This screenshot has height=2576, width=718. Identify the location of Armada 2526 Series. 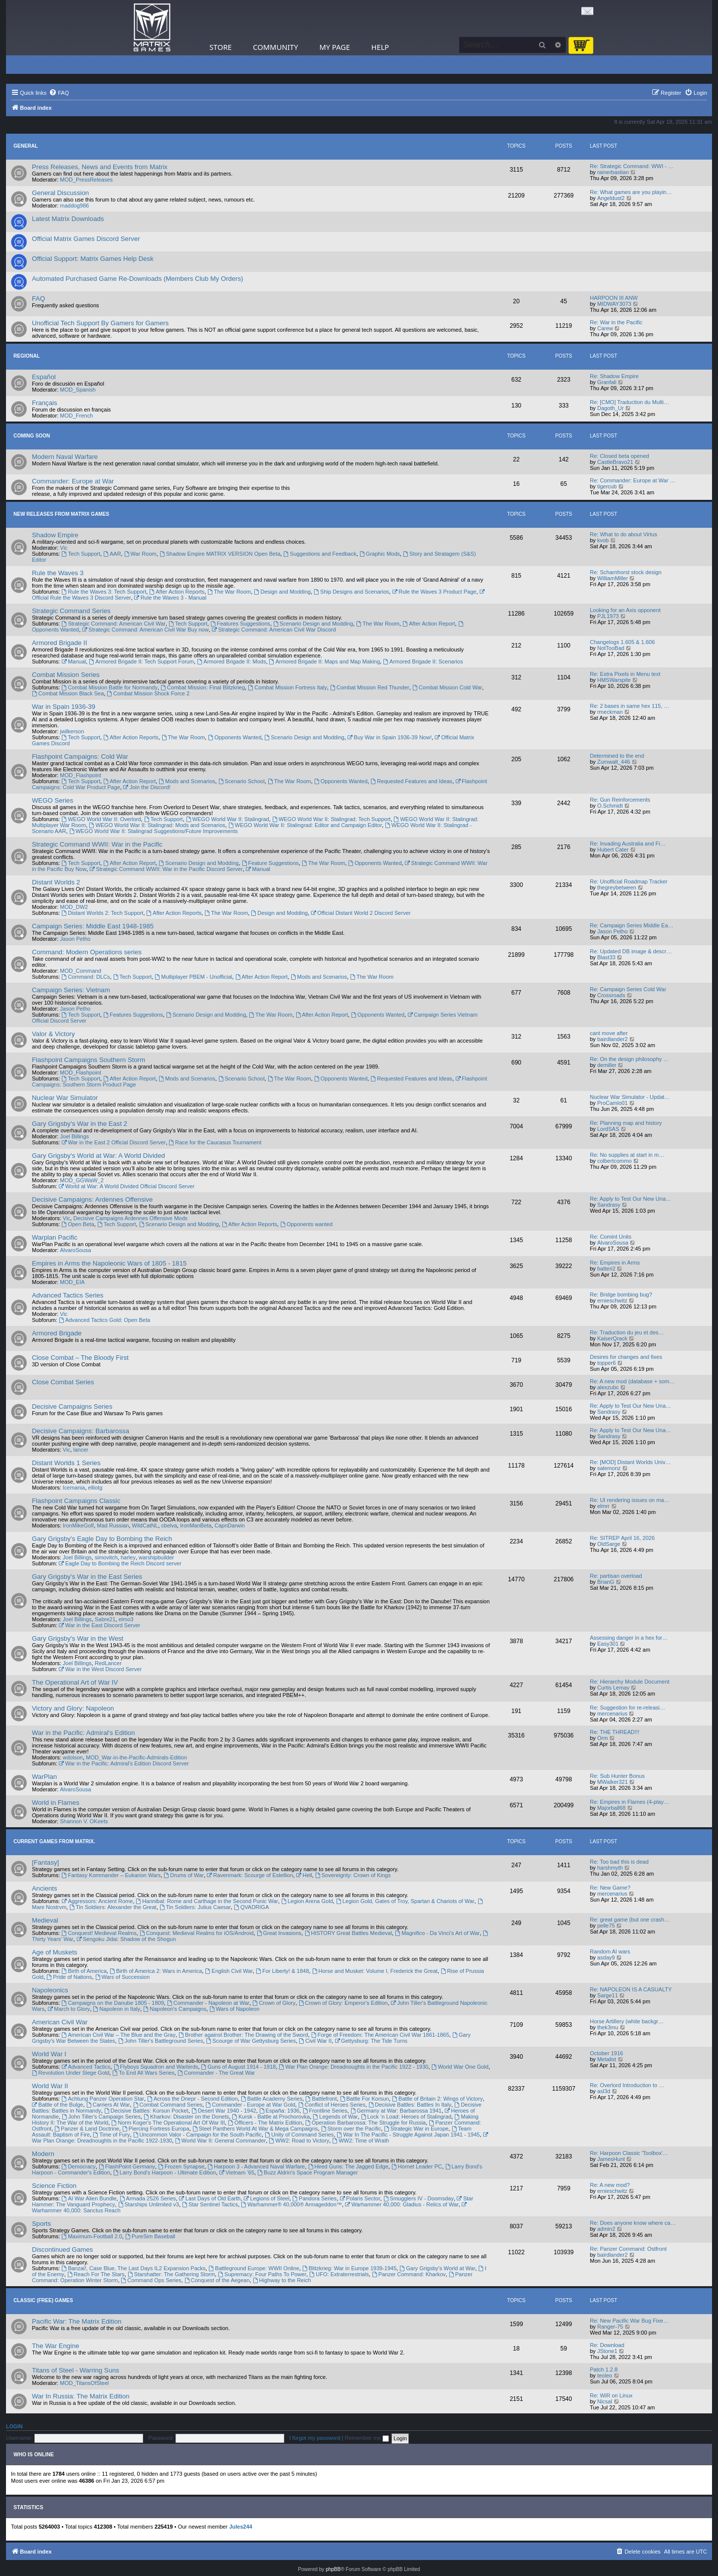
(148, 2198).